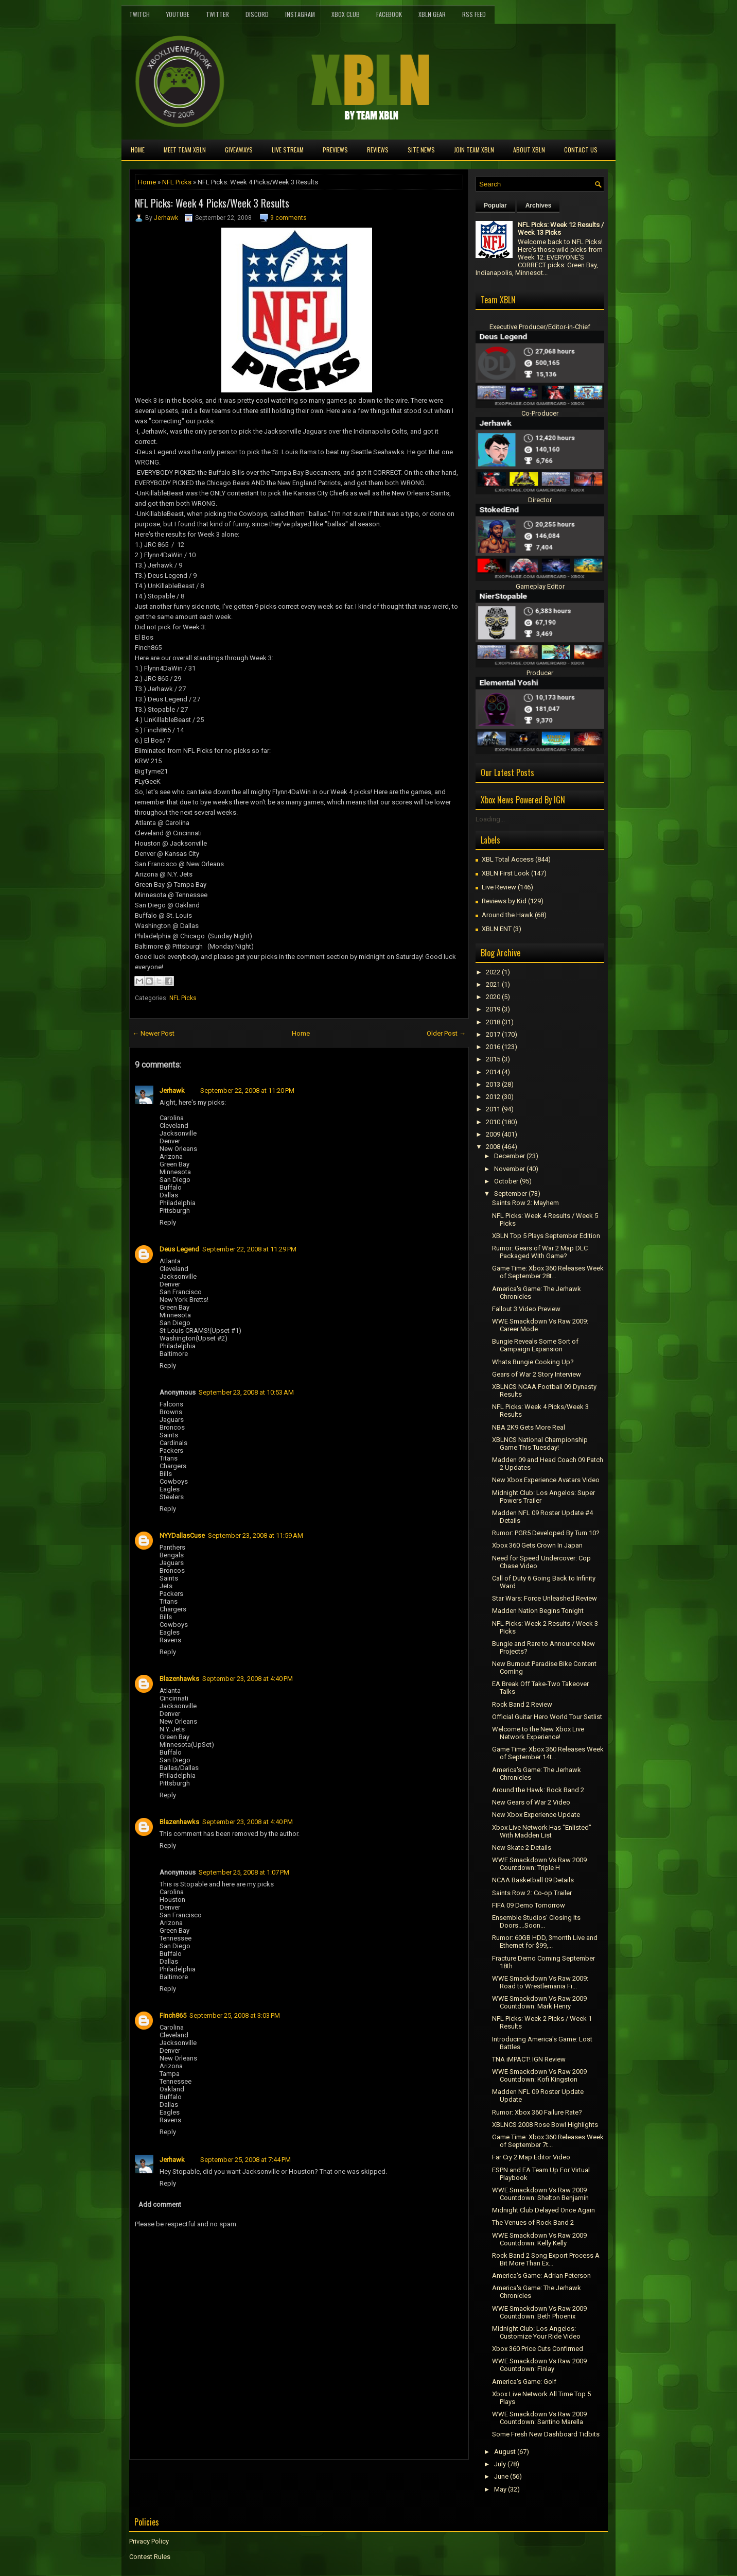 The height and width of the screenshot is (2576, 737). I want to click on Popular, so click(495, 205).